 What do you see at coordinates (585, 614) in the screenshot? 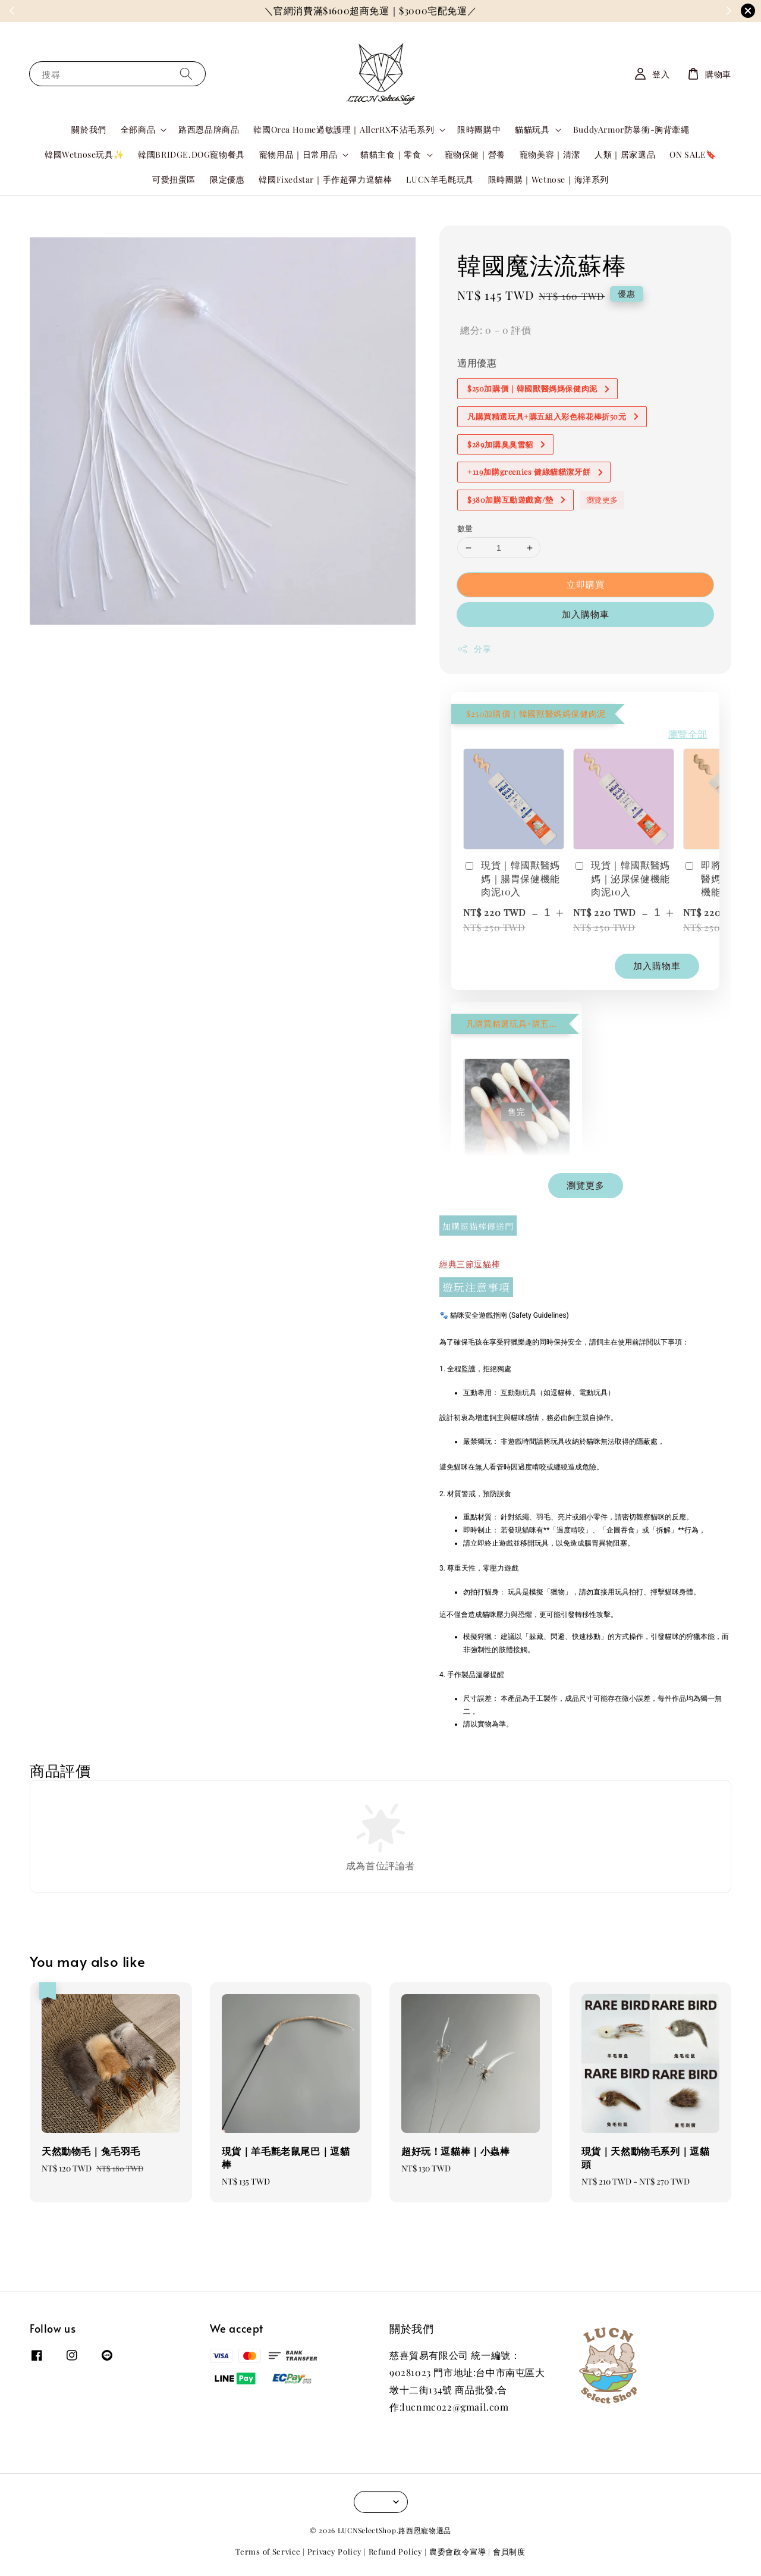
I see `加入購物車` at bounding box center [585, 614].